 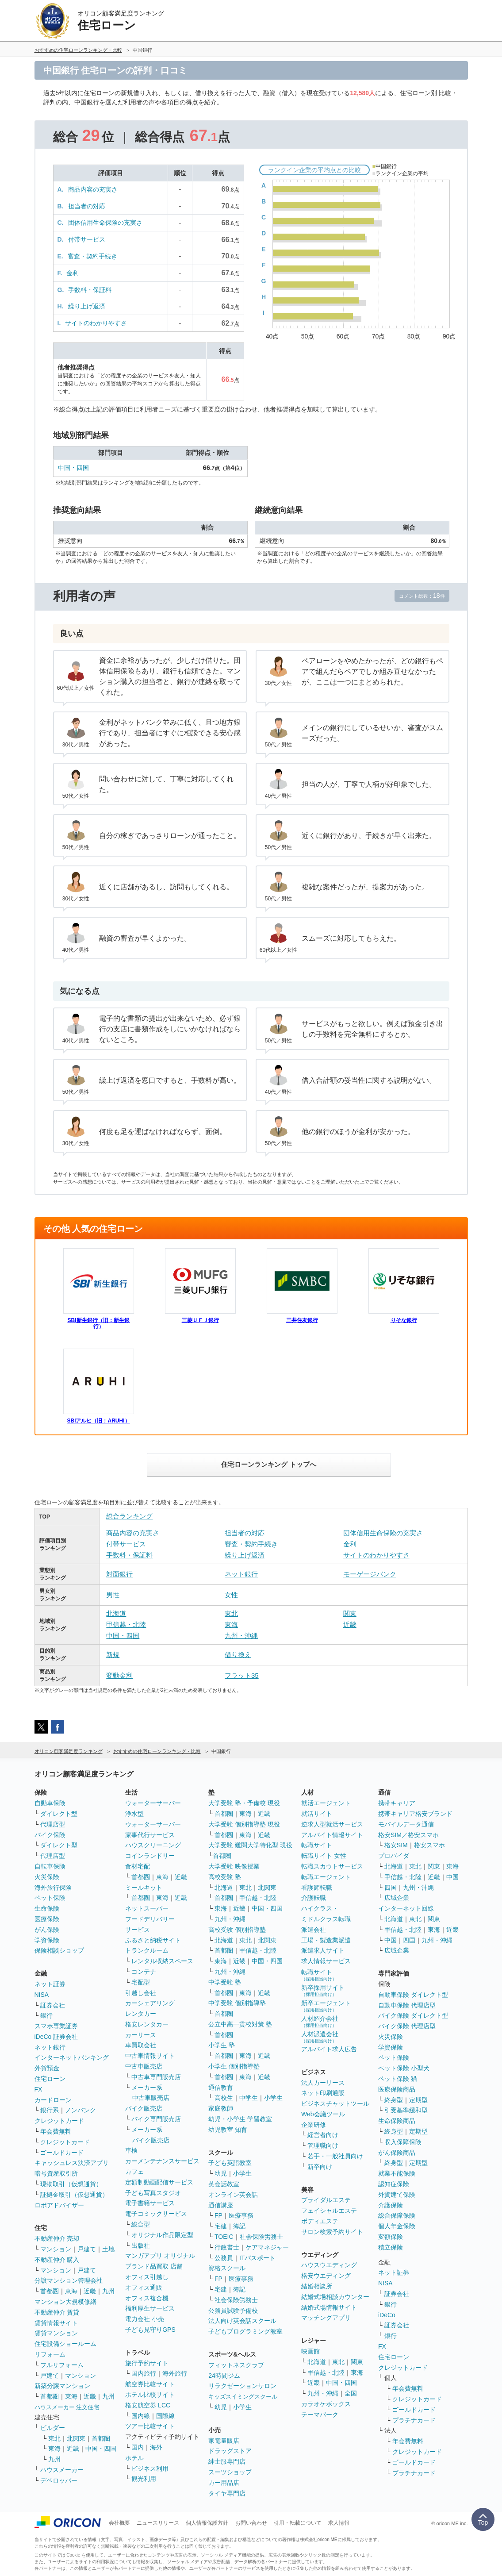 I want to click on 終身型, so click(x=393, y=2099).